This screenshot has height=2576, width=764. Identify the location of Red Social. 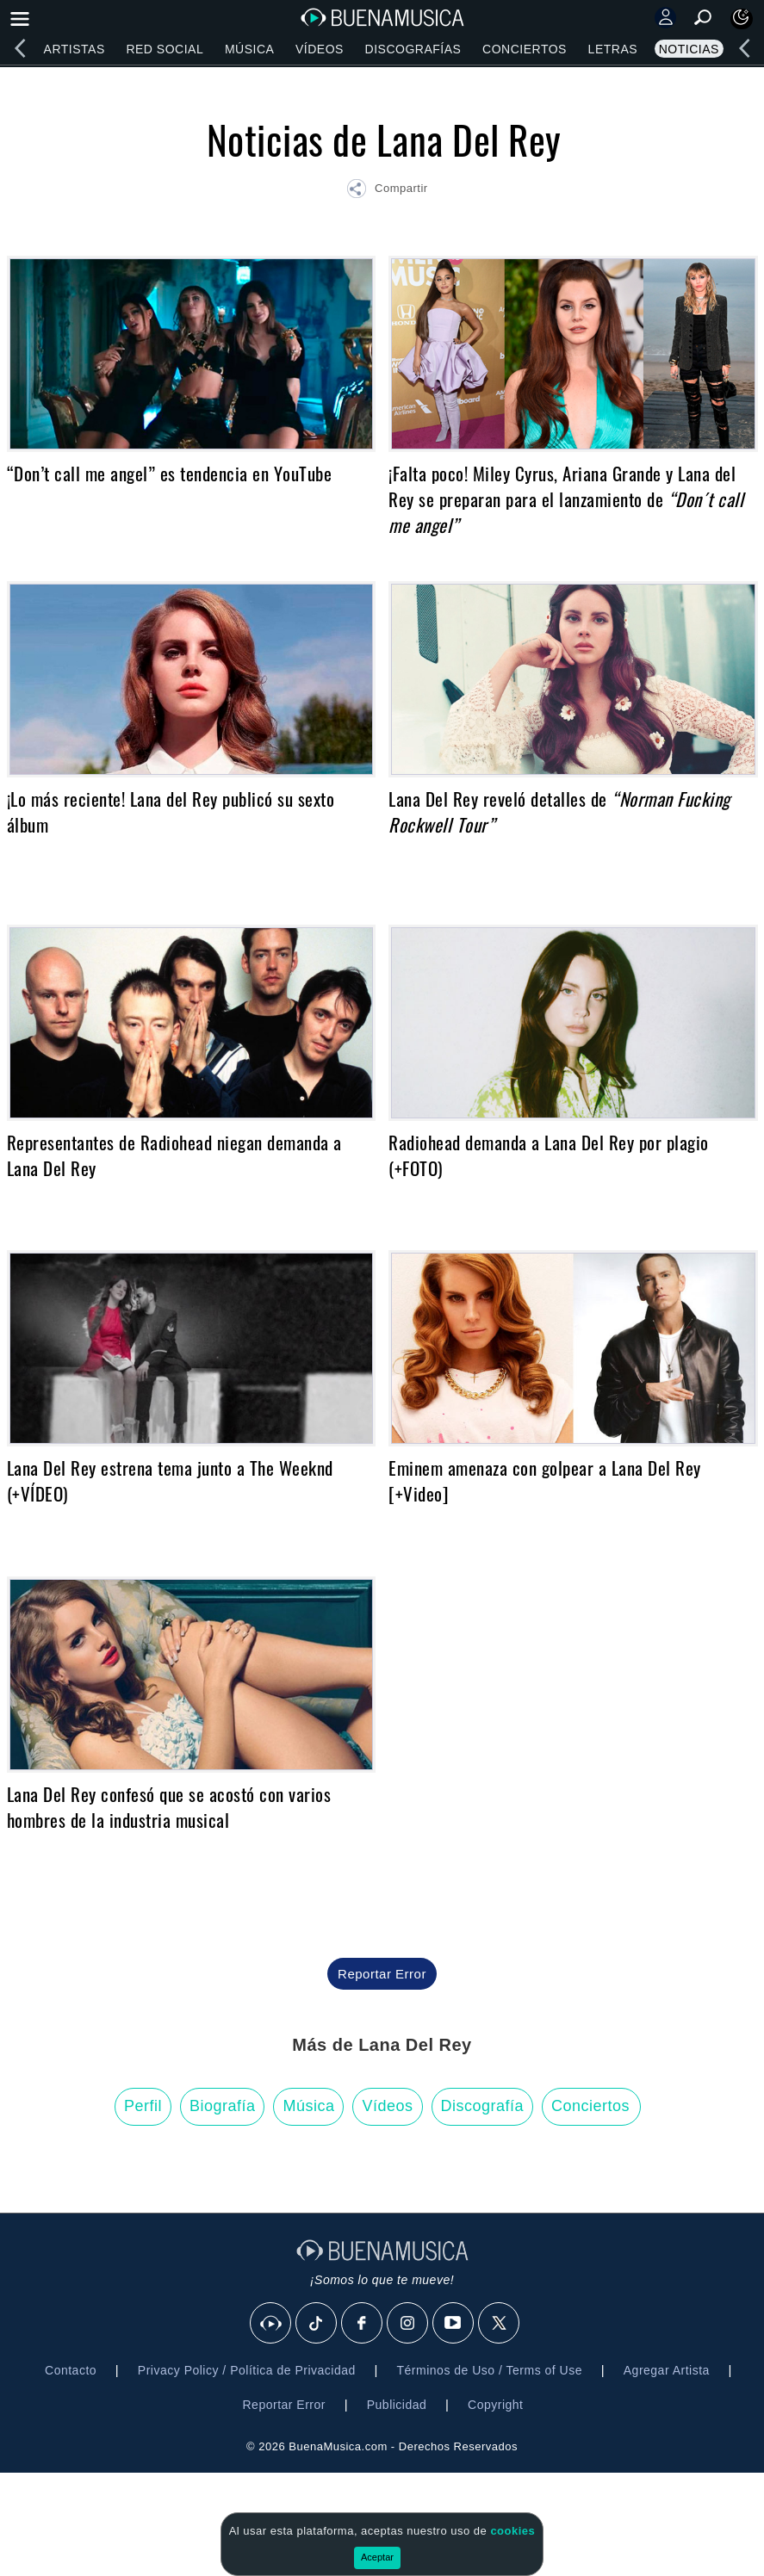
(164, 49).